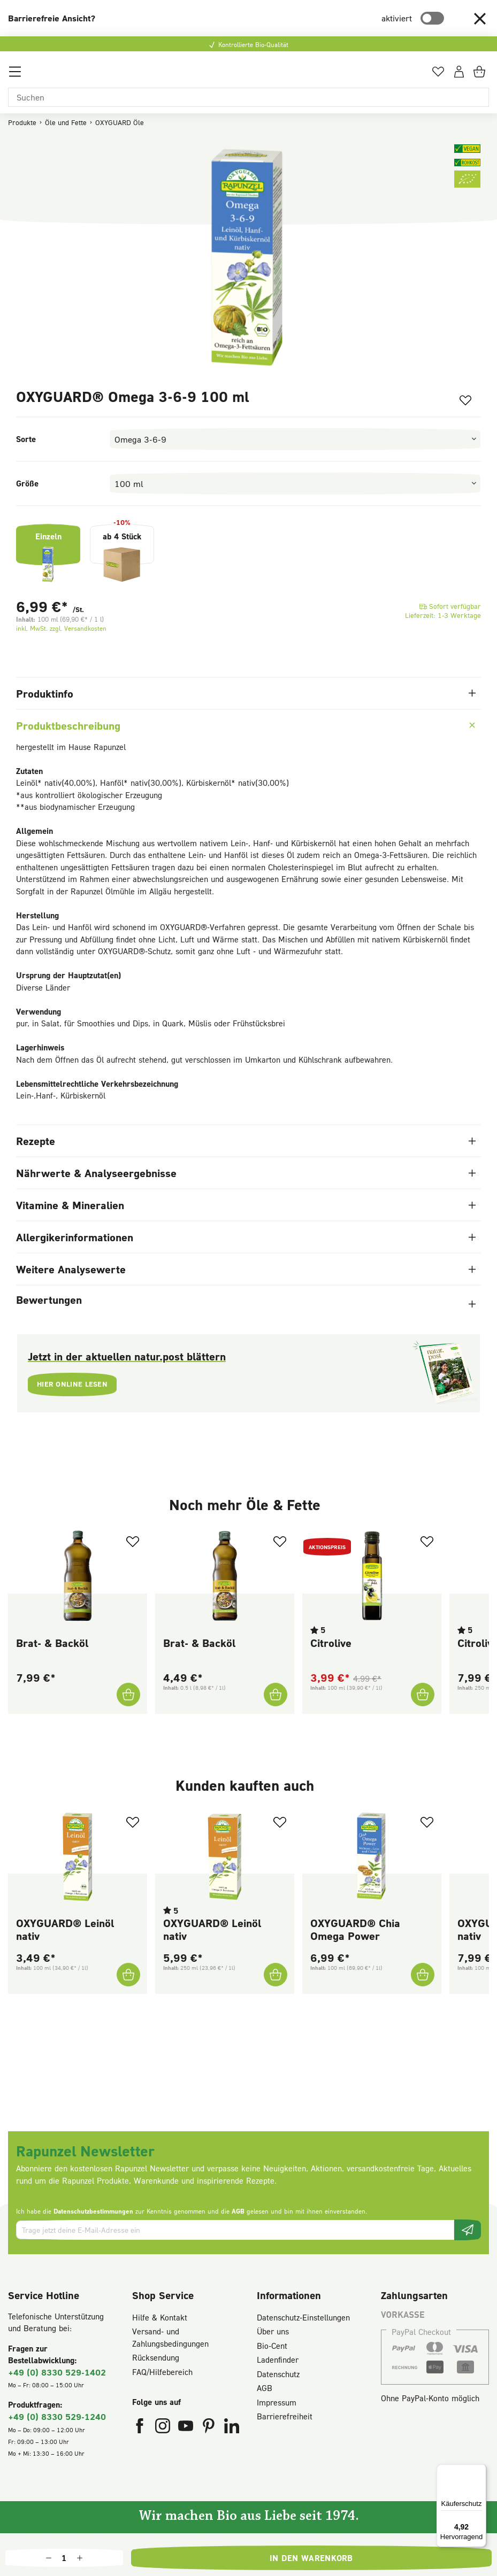 The image size is (497, 2576). I want to click on [Dein Konto], so click(459, 75).